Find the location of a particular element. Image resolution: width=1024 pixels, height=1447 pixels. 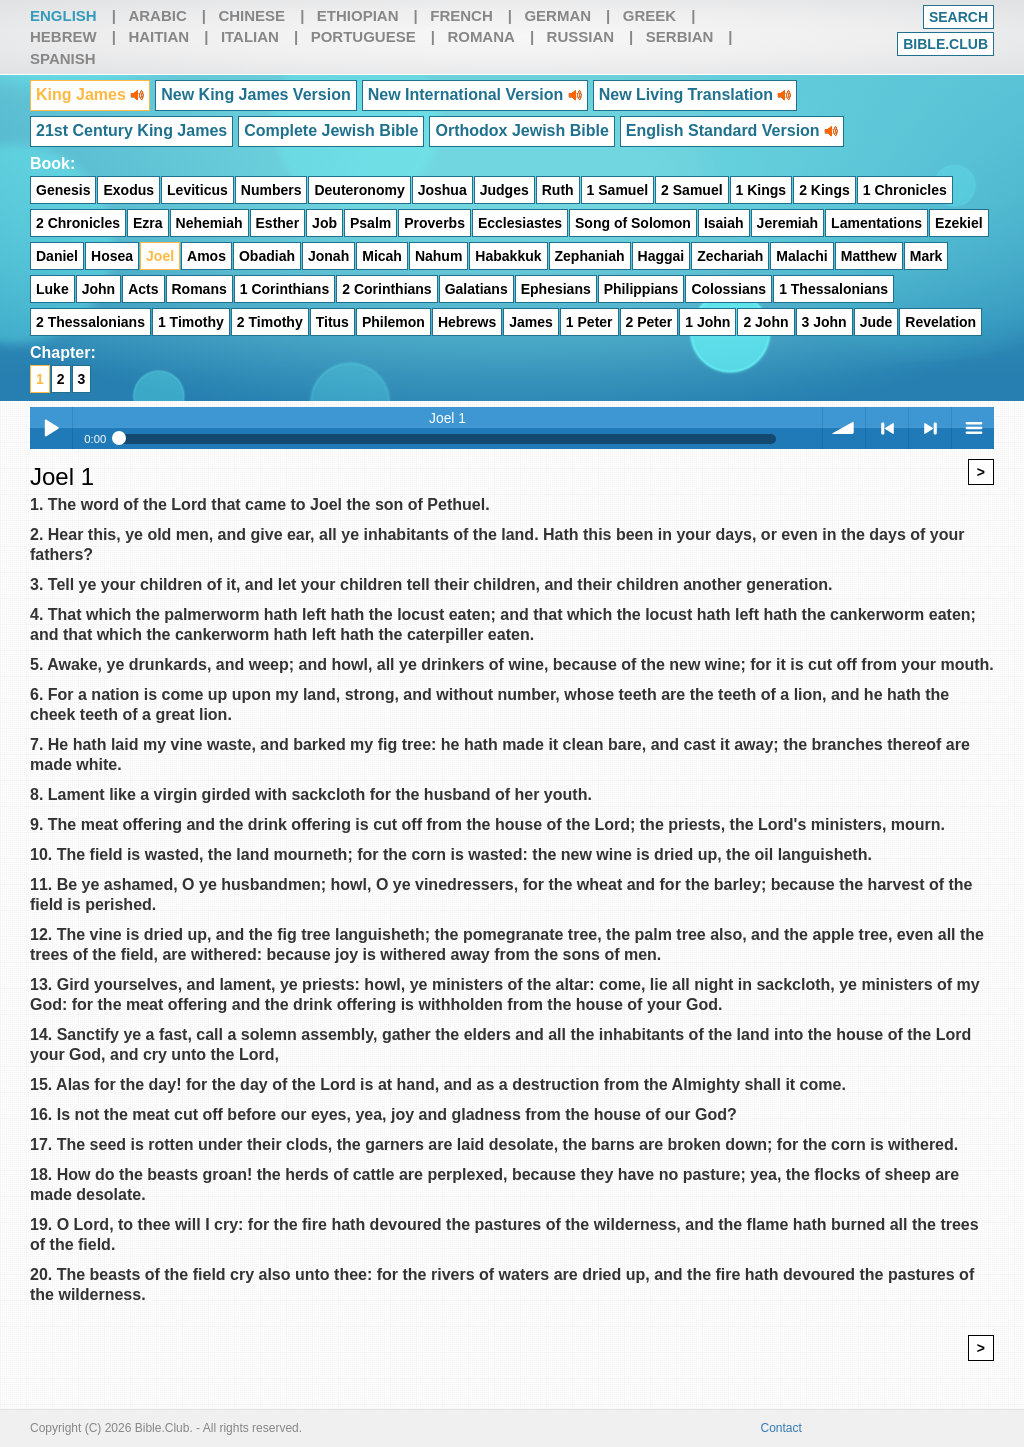

John is located at coordinates (98, 289).